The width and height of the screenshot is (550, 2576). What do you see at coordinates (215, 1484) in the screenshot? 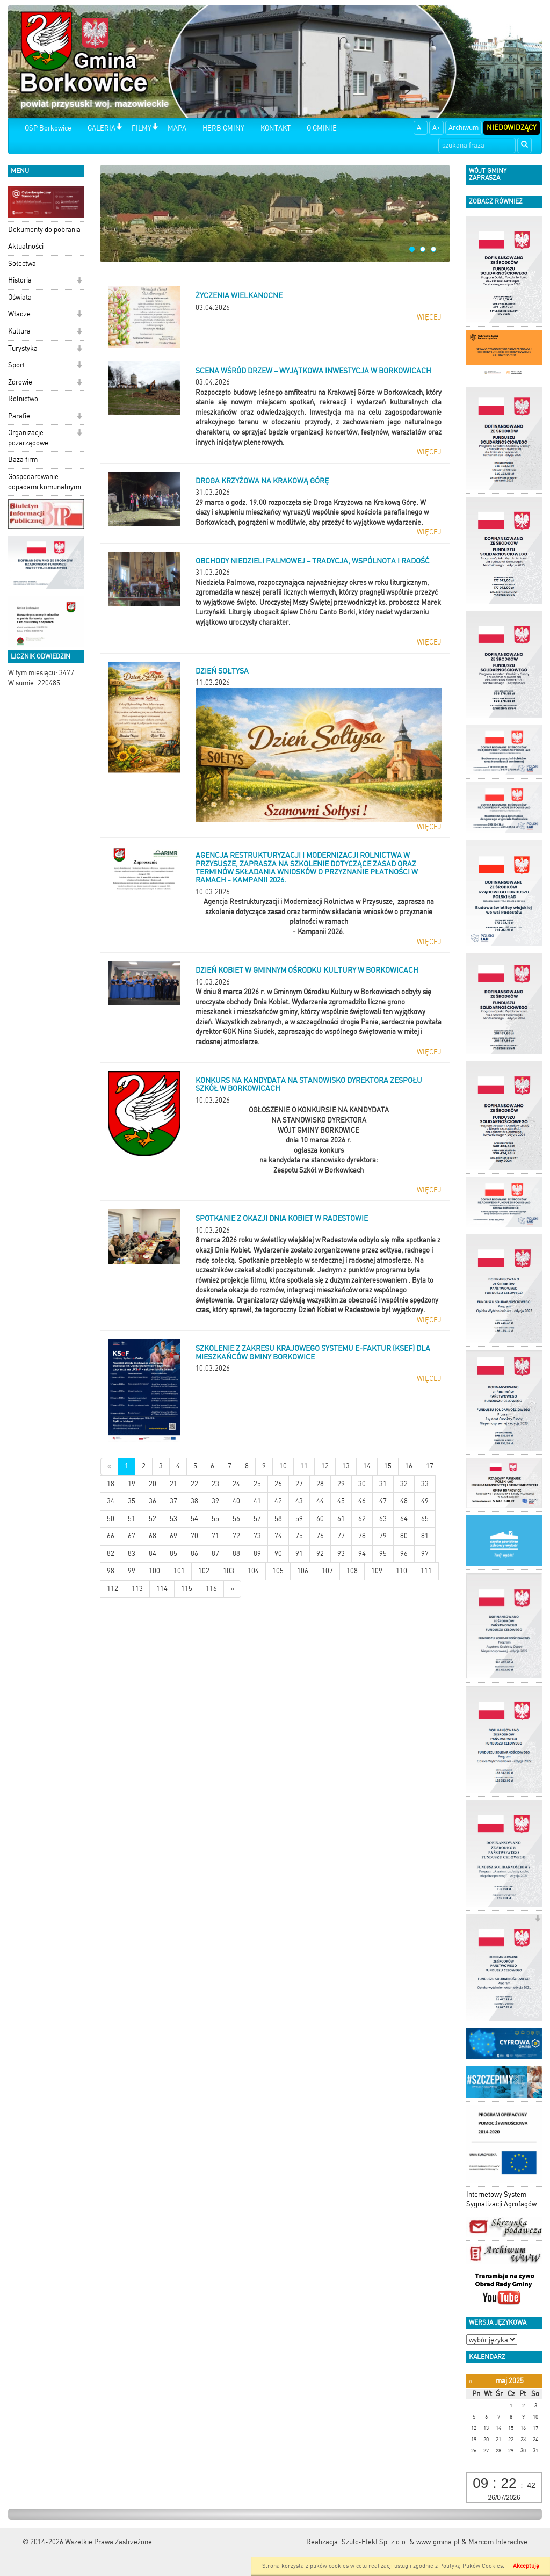
I see `23` at bounding box center [215, 1484].